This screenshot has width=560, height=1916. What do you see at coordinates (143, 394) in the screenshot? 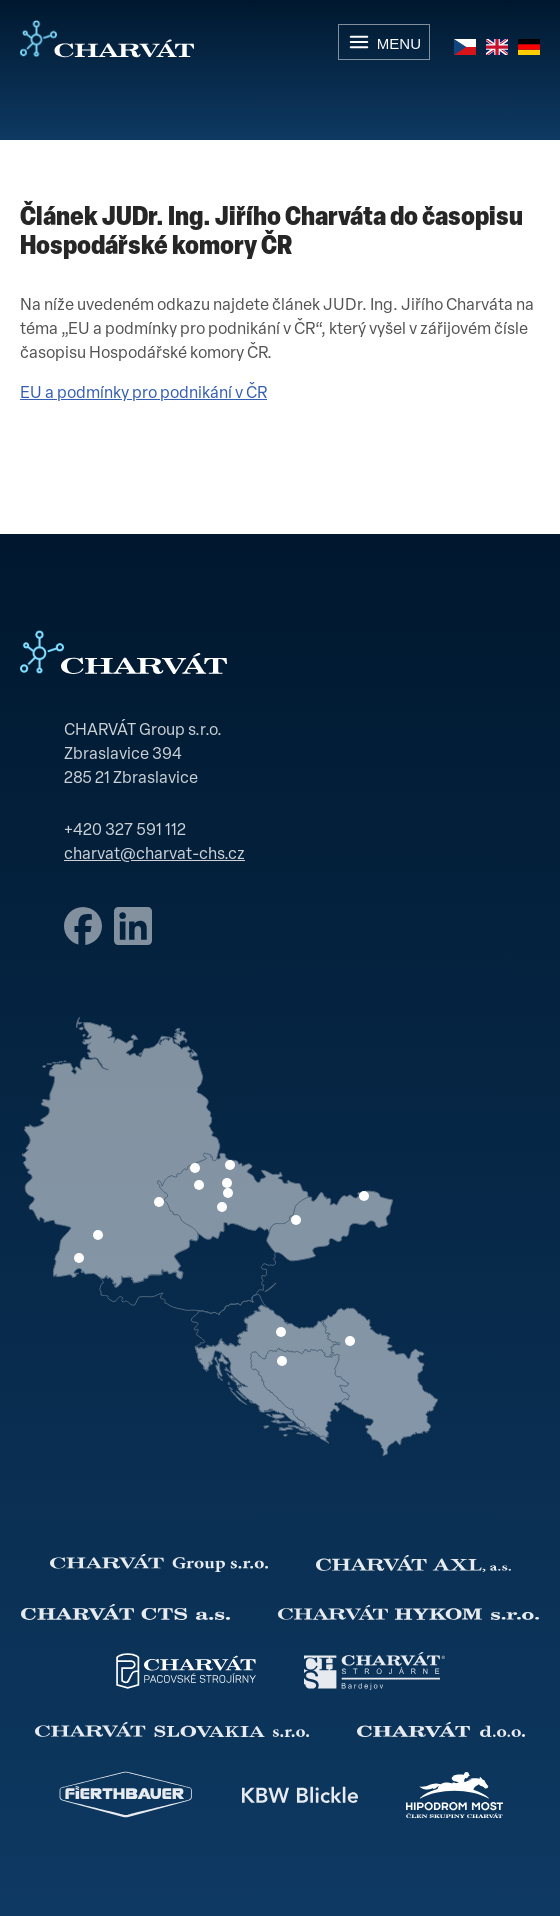
I see `EU a podmínky pro podnikání v ČR` at bounding box center [143, 394].